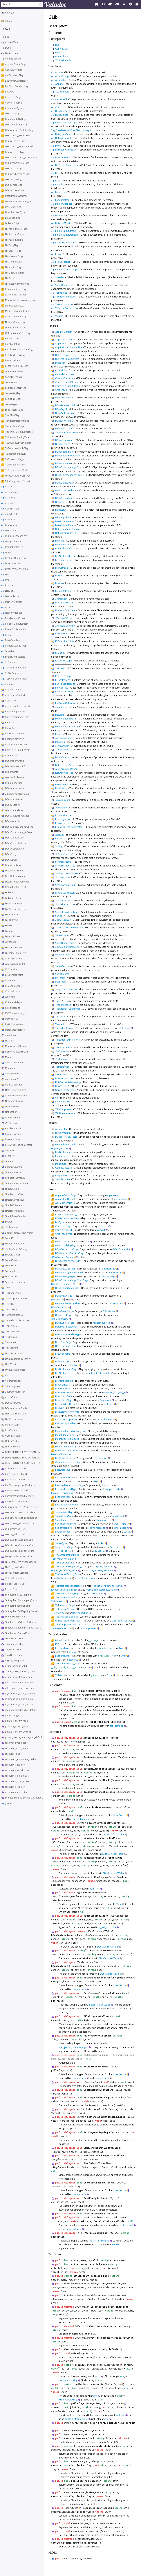 The image size is (141, 2576). I want to click on int, so click(53, 2314).